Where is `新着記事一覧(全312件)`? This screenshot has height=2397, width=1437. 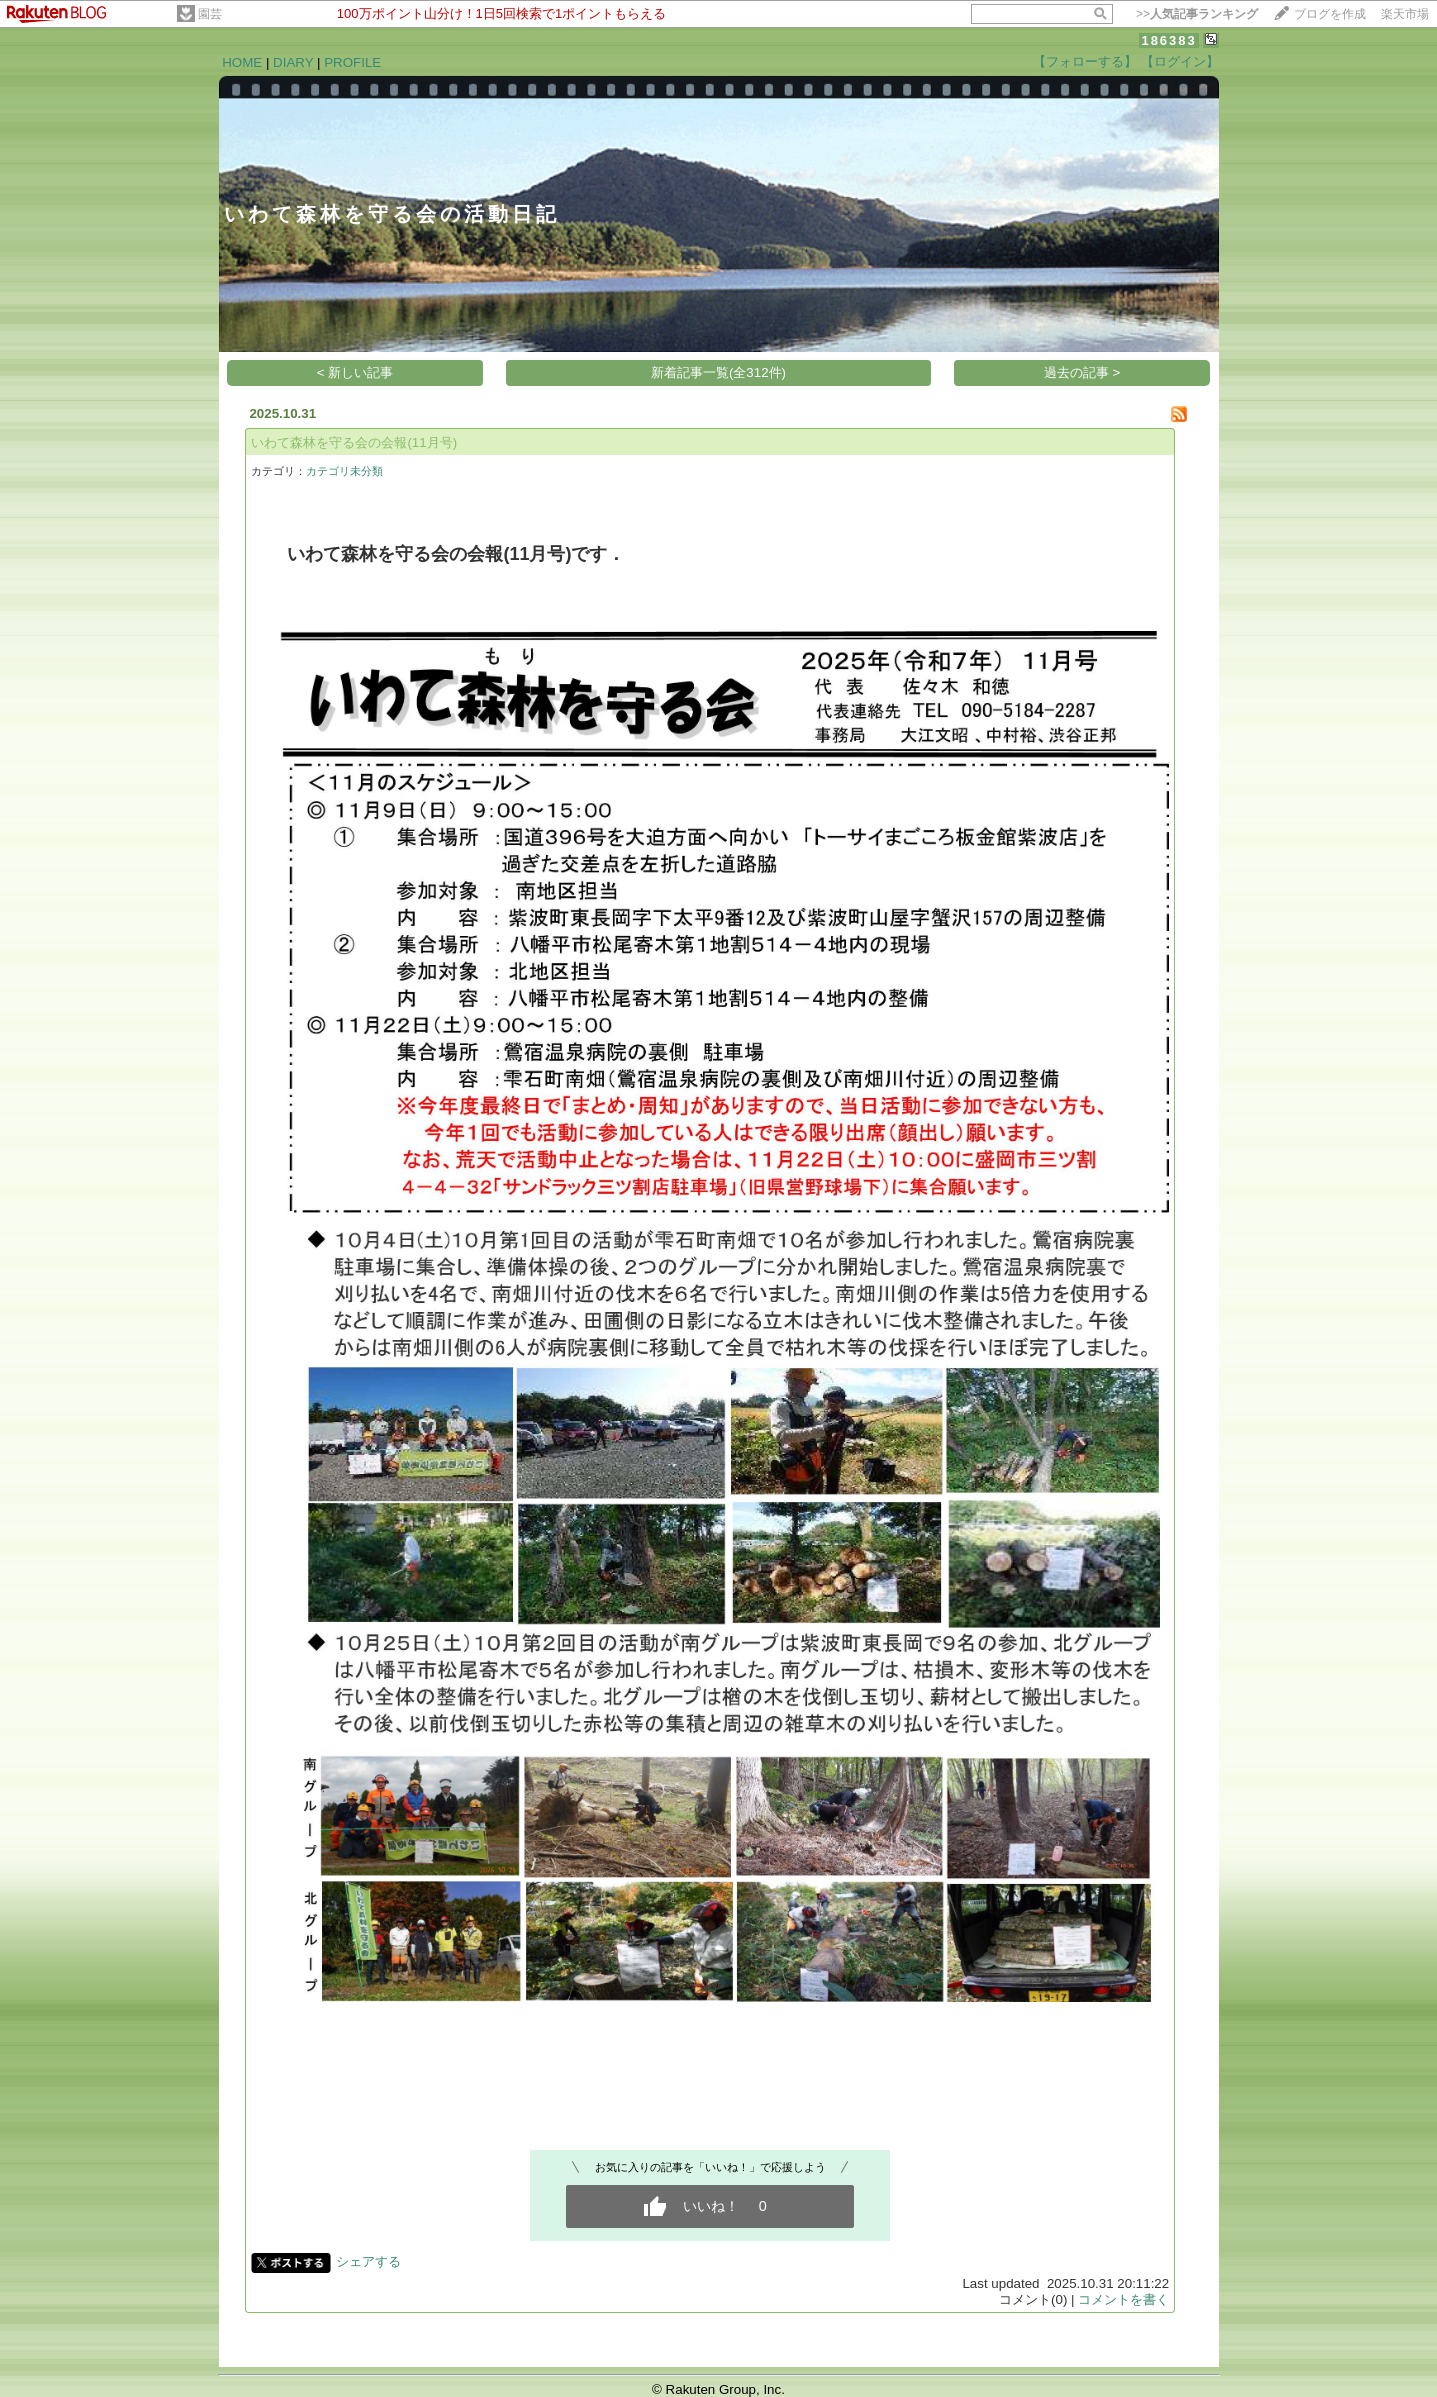 新着記事一覧(全312件) is located at coordinates (718, 372).